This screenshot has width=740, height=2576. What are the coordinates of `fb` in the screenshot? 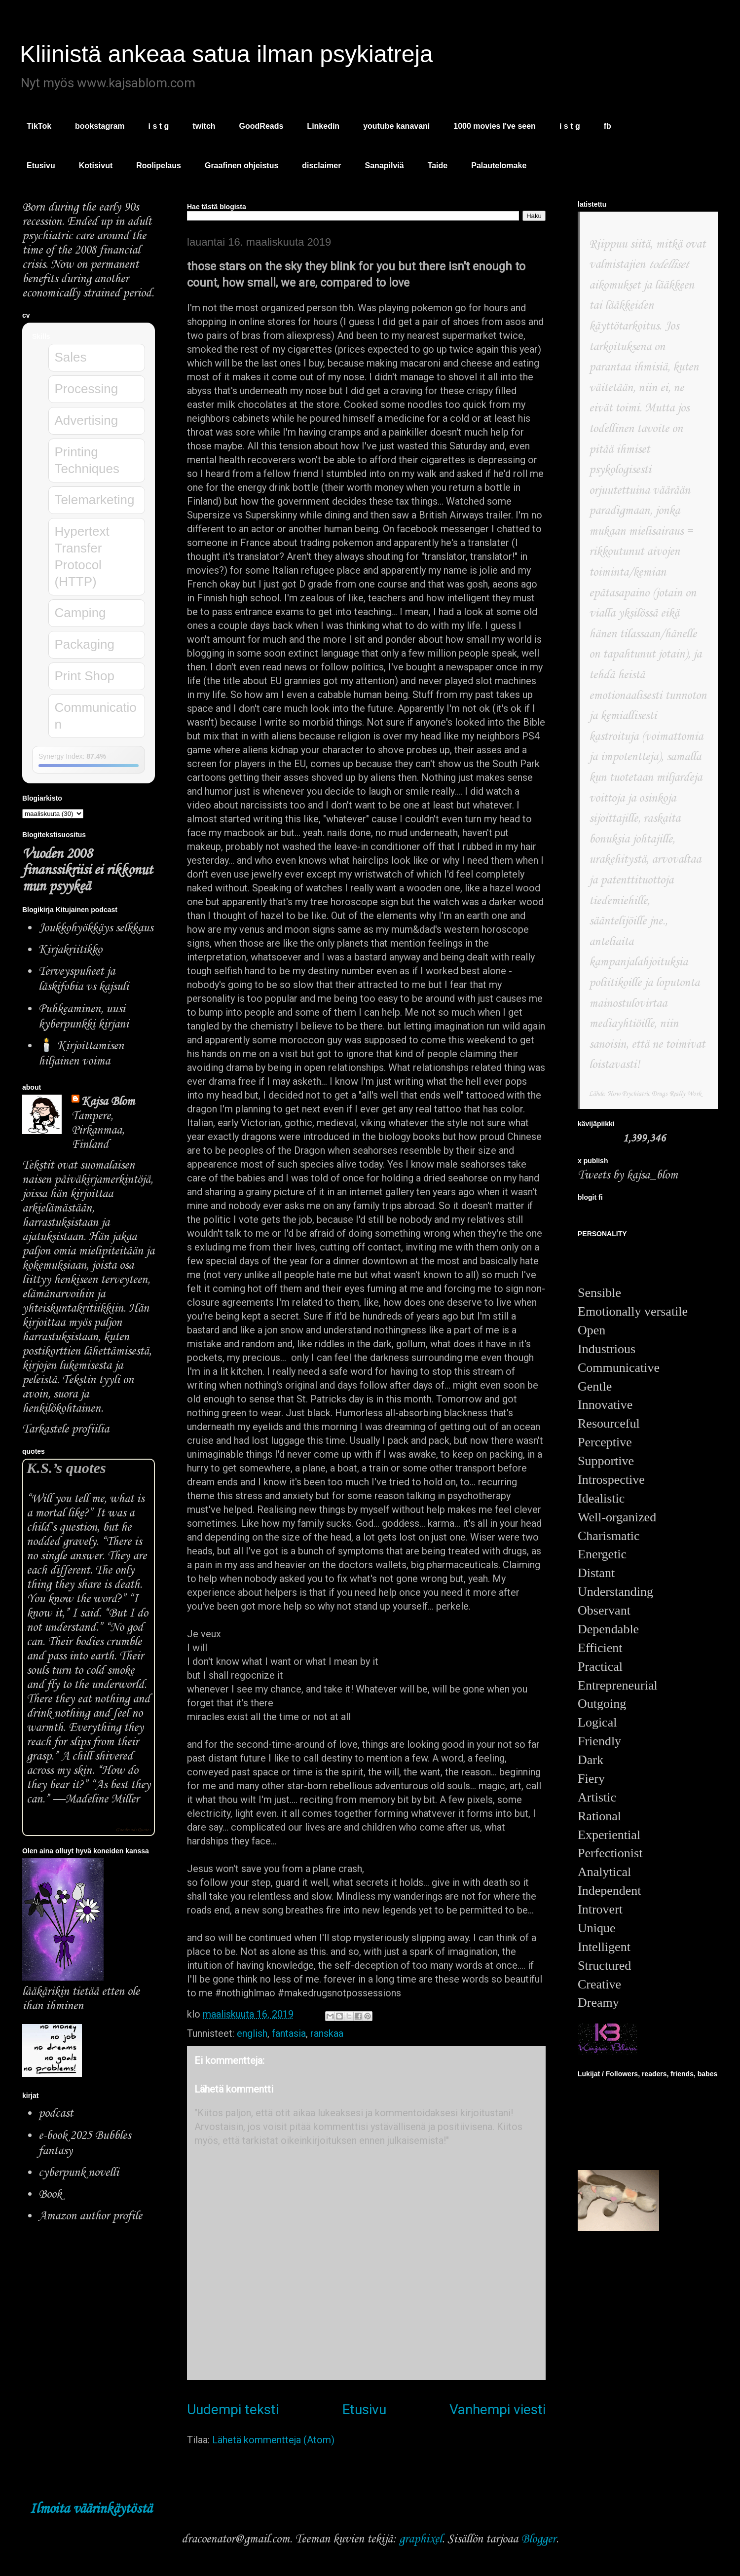 It's located at (607, 126).